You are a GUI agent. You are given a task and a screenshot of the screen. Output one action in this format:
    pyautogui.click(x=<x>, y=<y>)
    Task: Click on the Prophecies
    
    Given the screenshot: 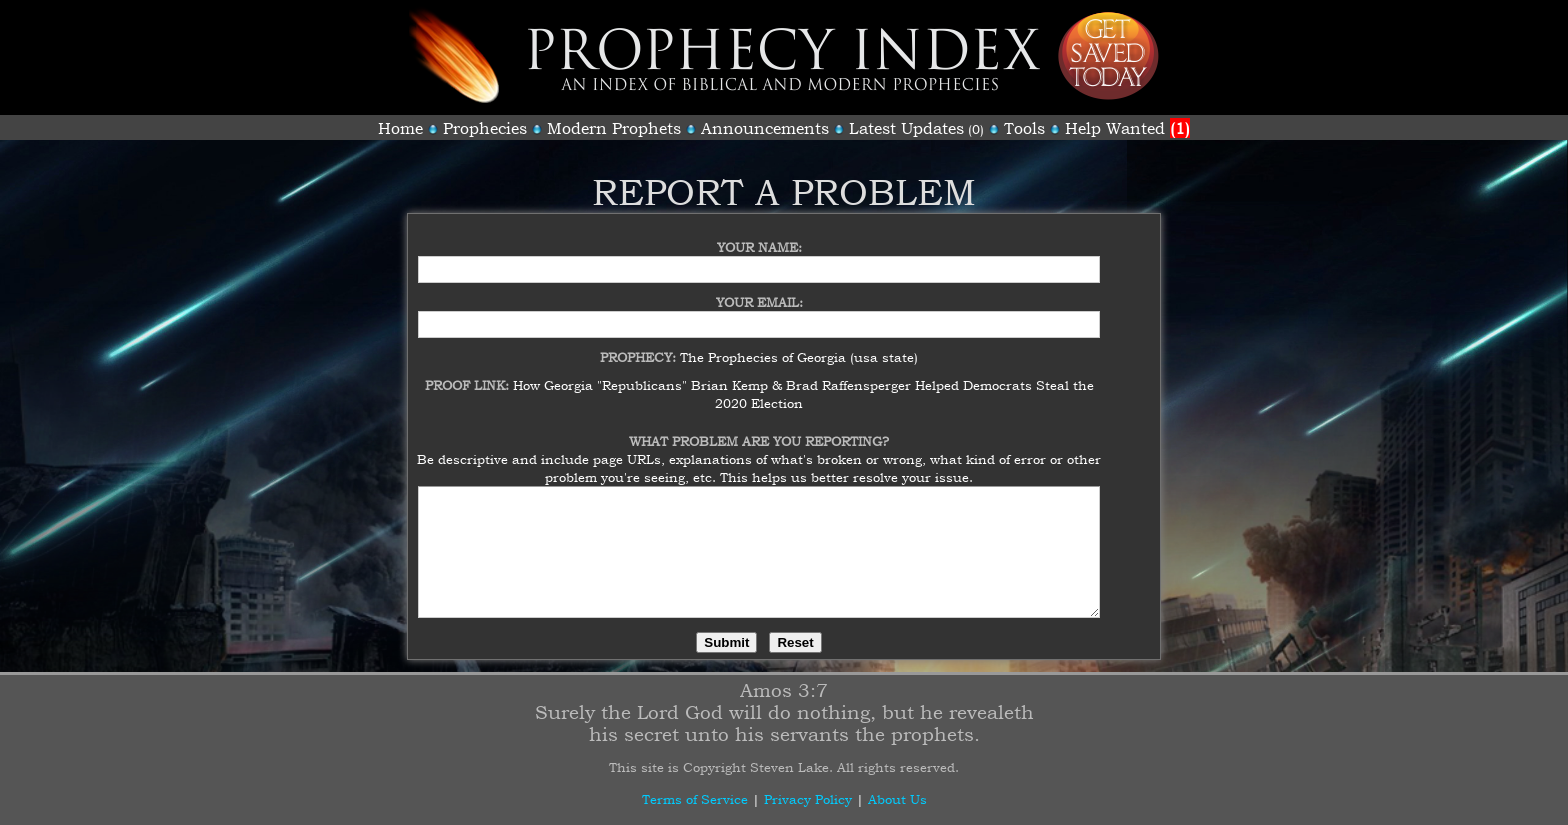 What is the action you would take?
    pyautogui.click(x=485, y=128)
    